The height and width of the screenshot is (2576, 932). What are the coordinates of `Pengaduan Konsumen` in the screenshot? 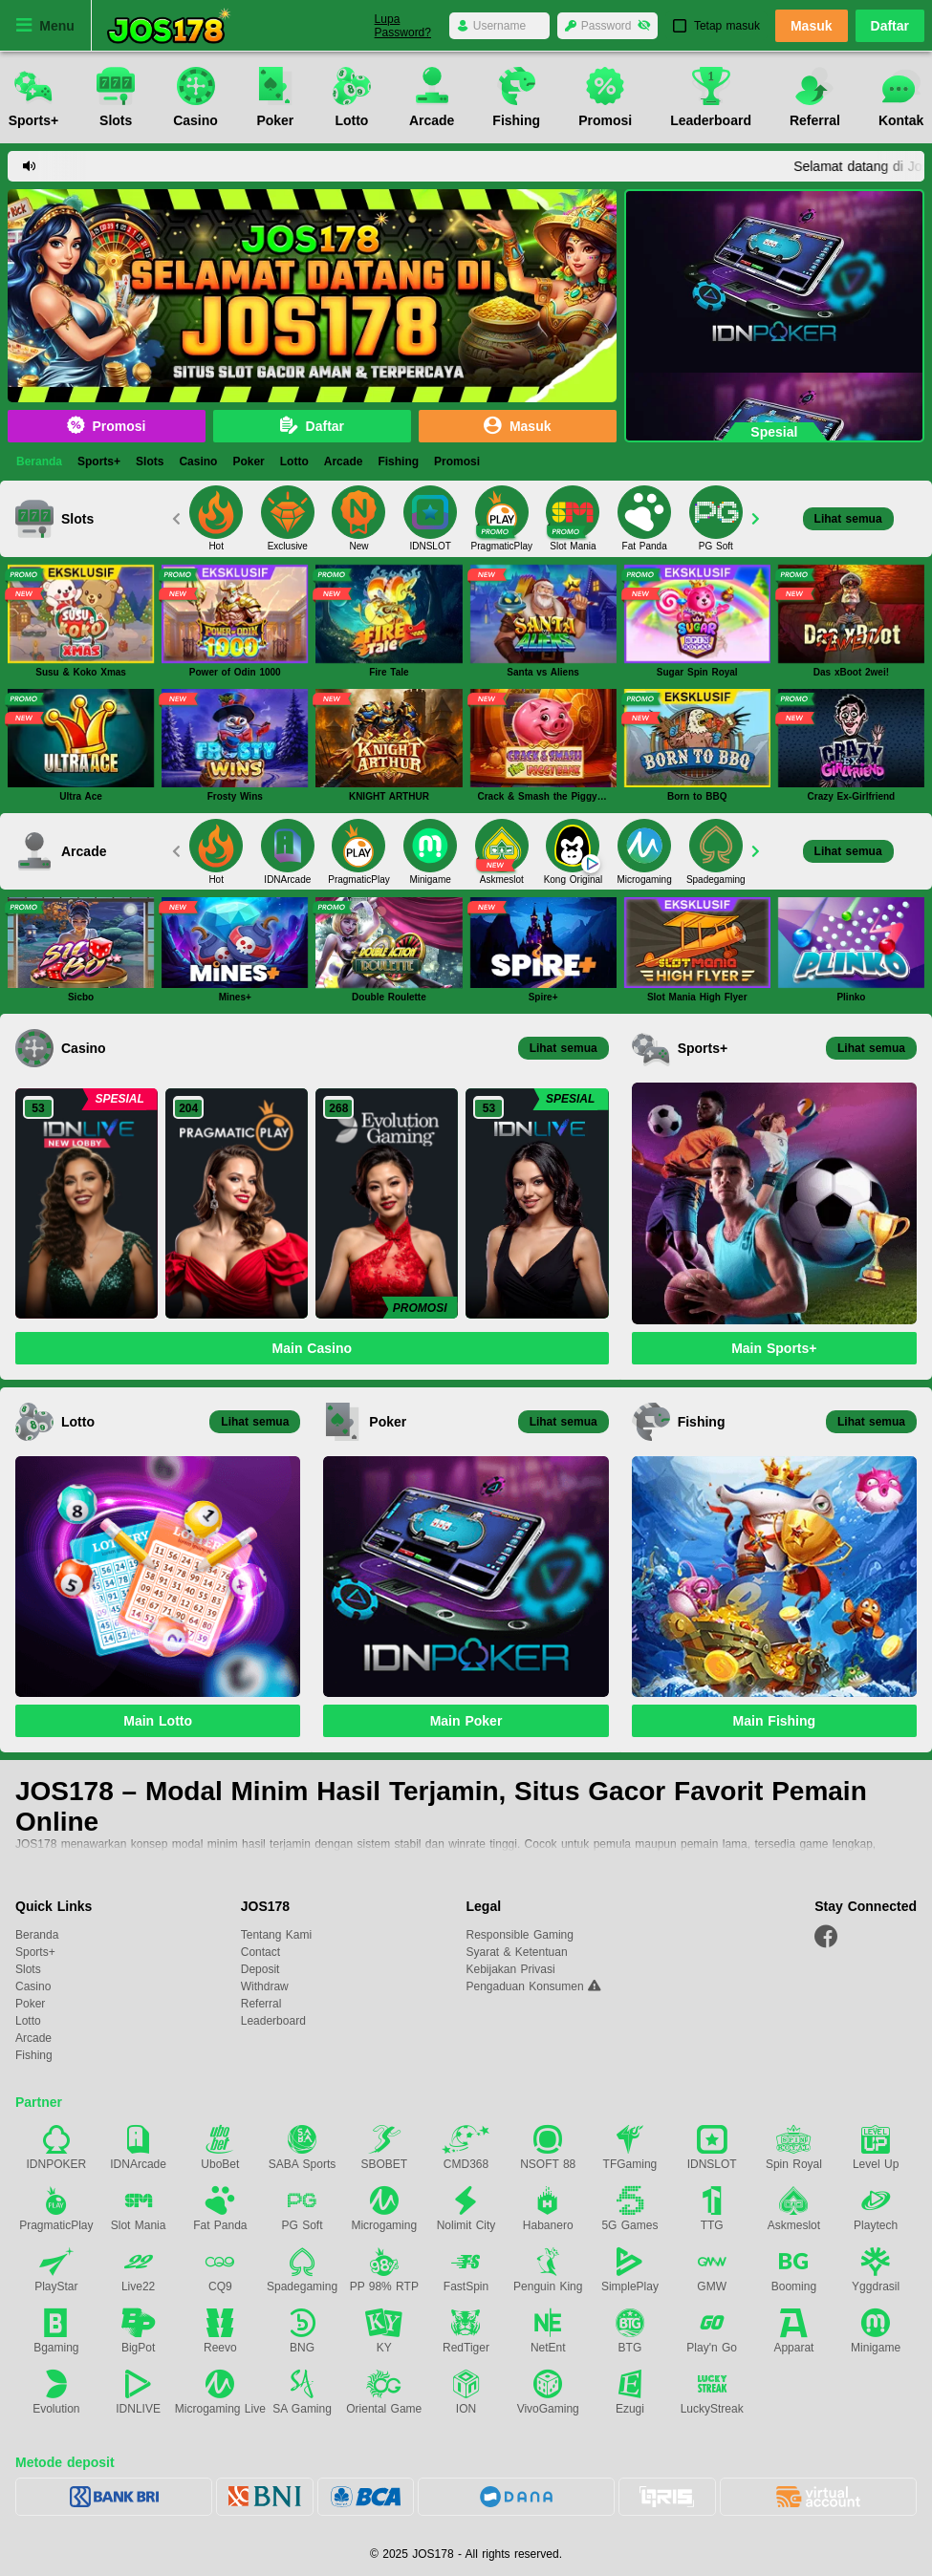 It's located at (527, 1986).